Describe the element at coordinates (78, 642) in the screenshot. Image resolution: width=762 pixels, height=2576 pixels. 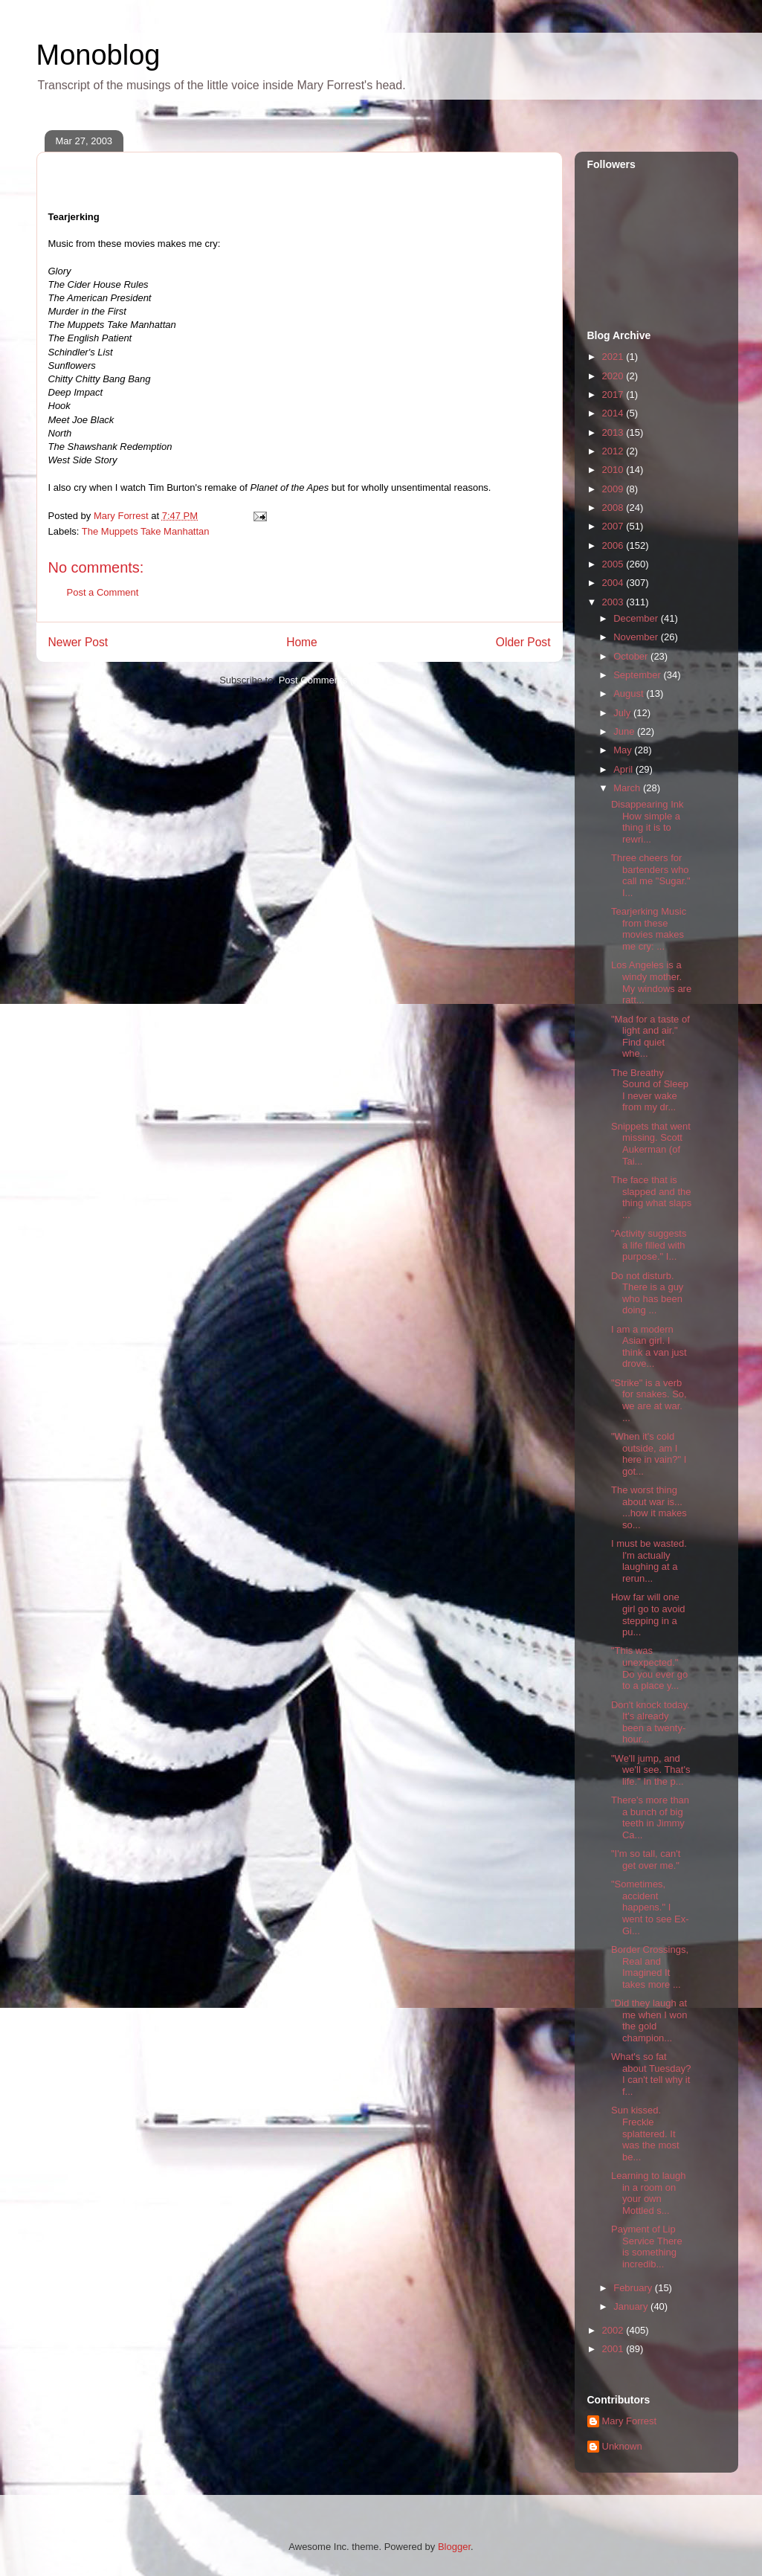
I see `Newer Post` at that location.